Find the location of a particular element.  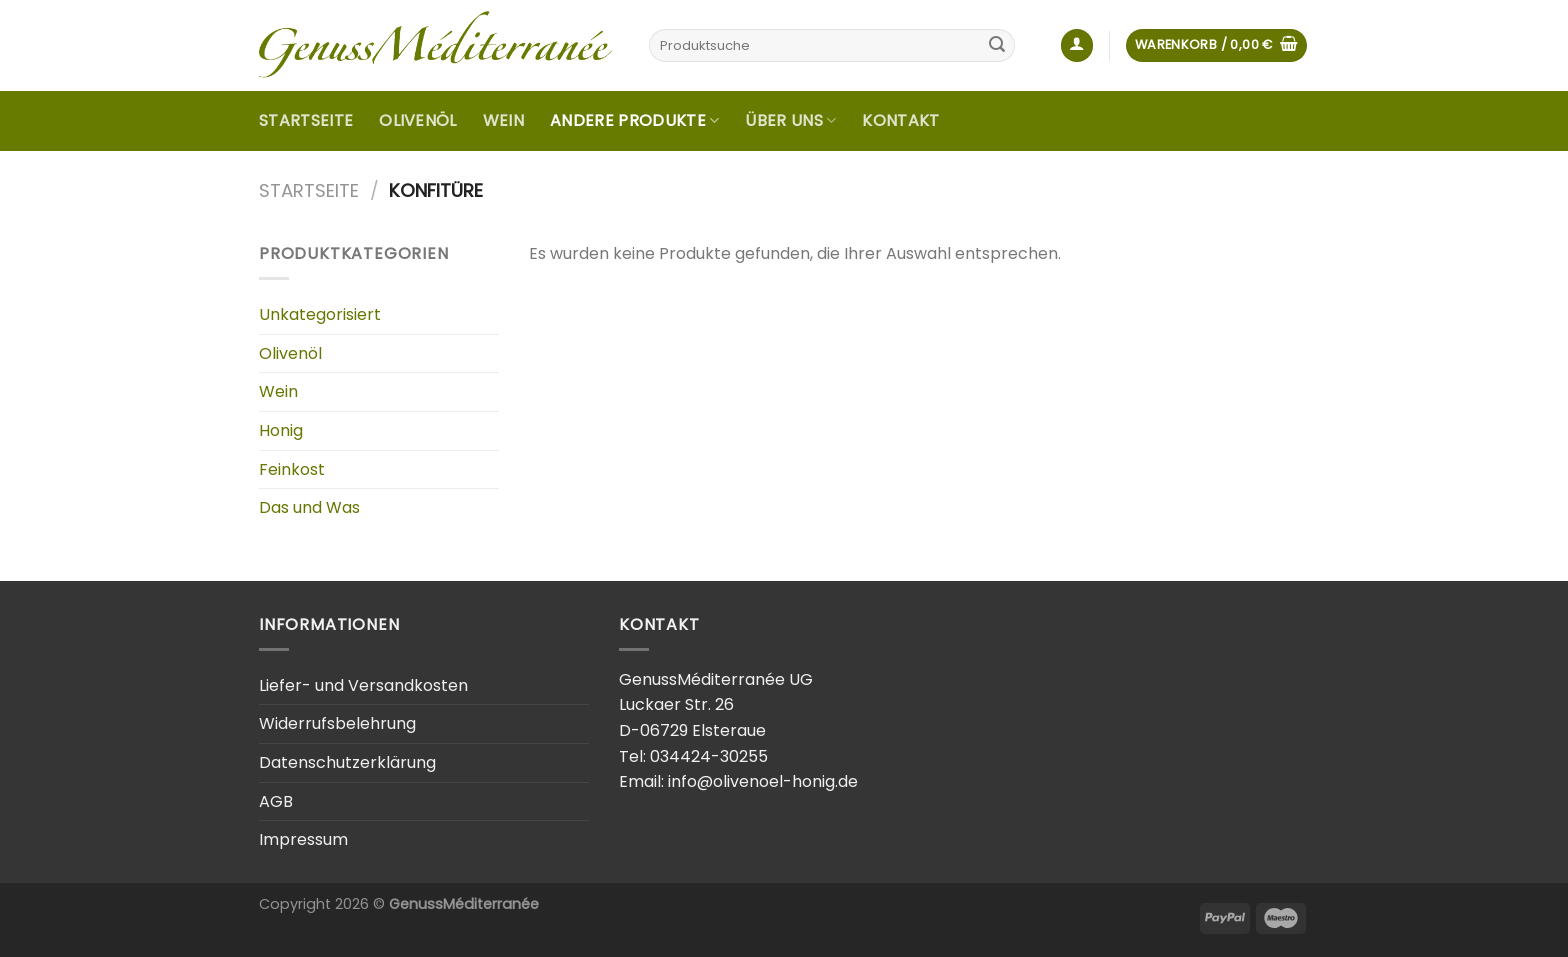

Feinkost is located at coordinates (292, 469).